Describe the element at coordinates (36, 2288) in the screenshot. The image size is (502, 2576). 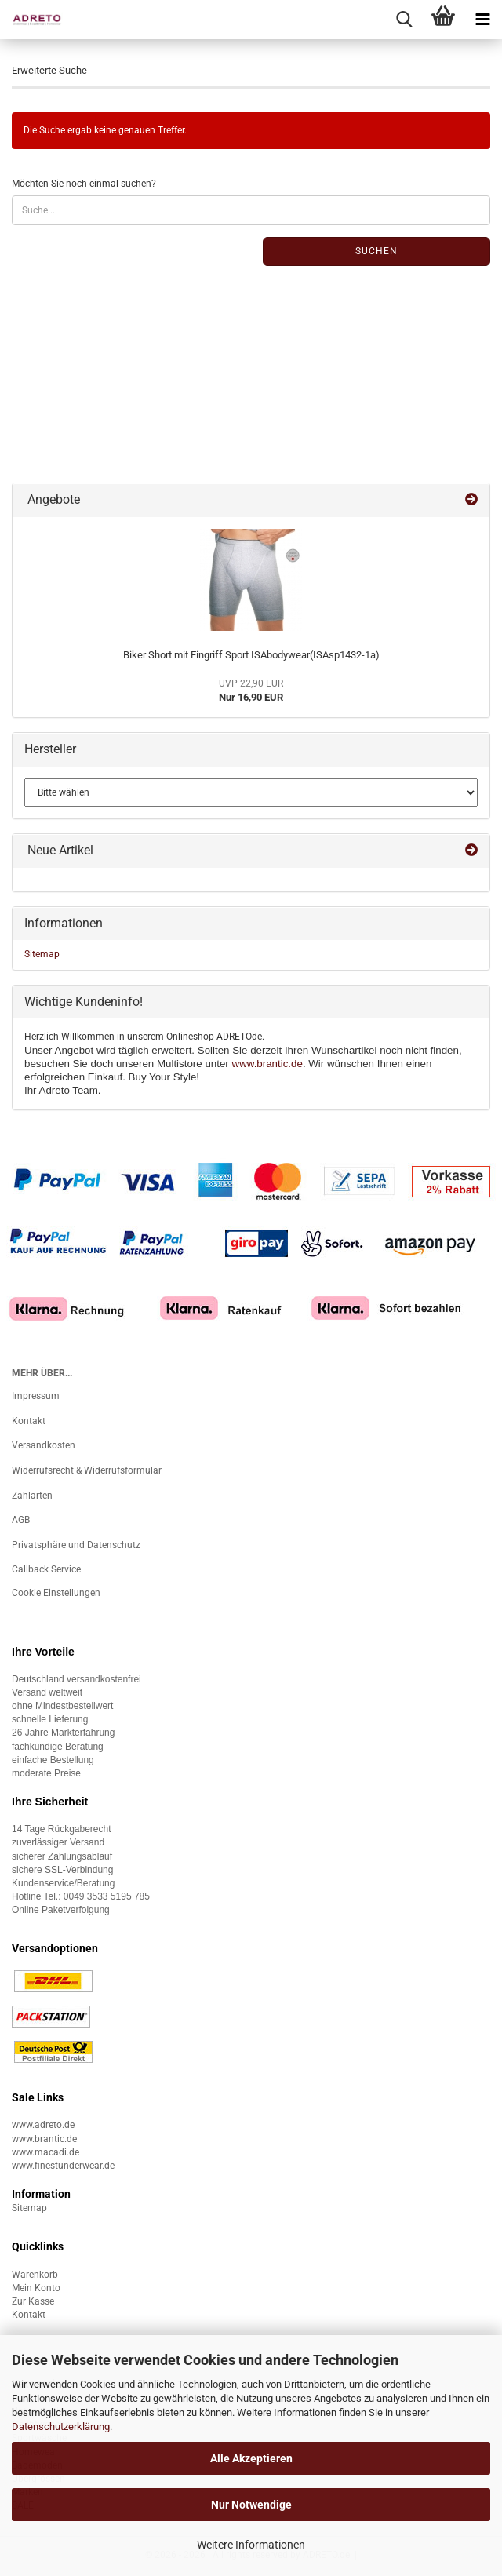
I see `Mein Konto` at that location.